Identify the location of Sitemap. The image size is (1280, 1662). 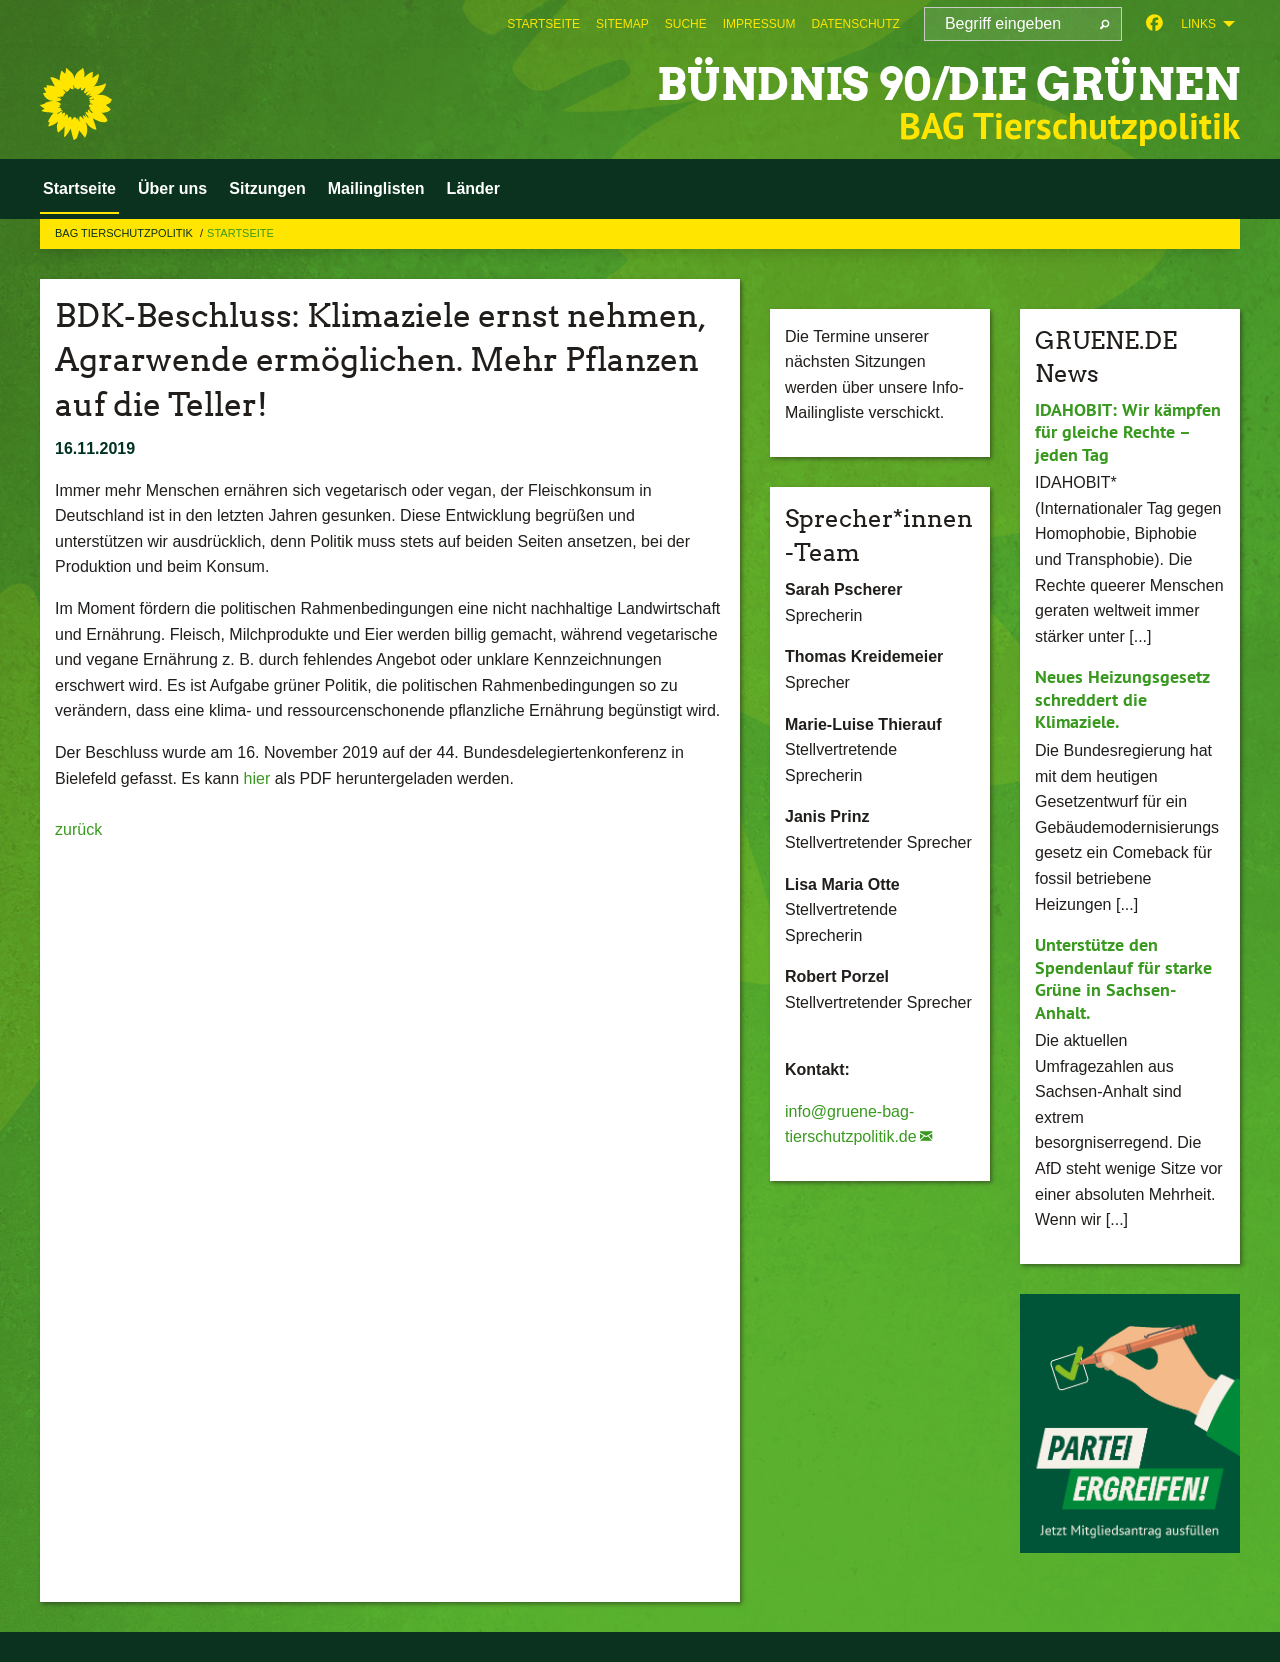
(622, 24).